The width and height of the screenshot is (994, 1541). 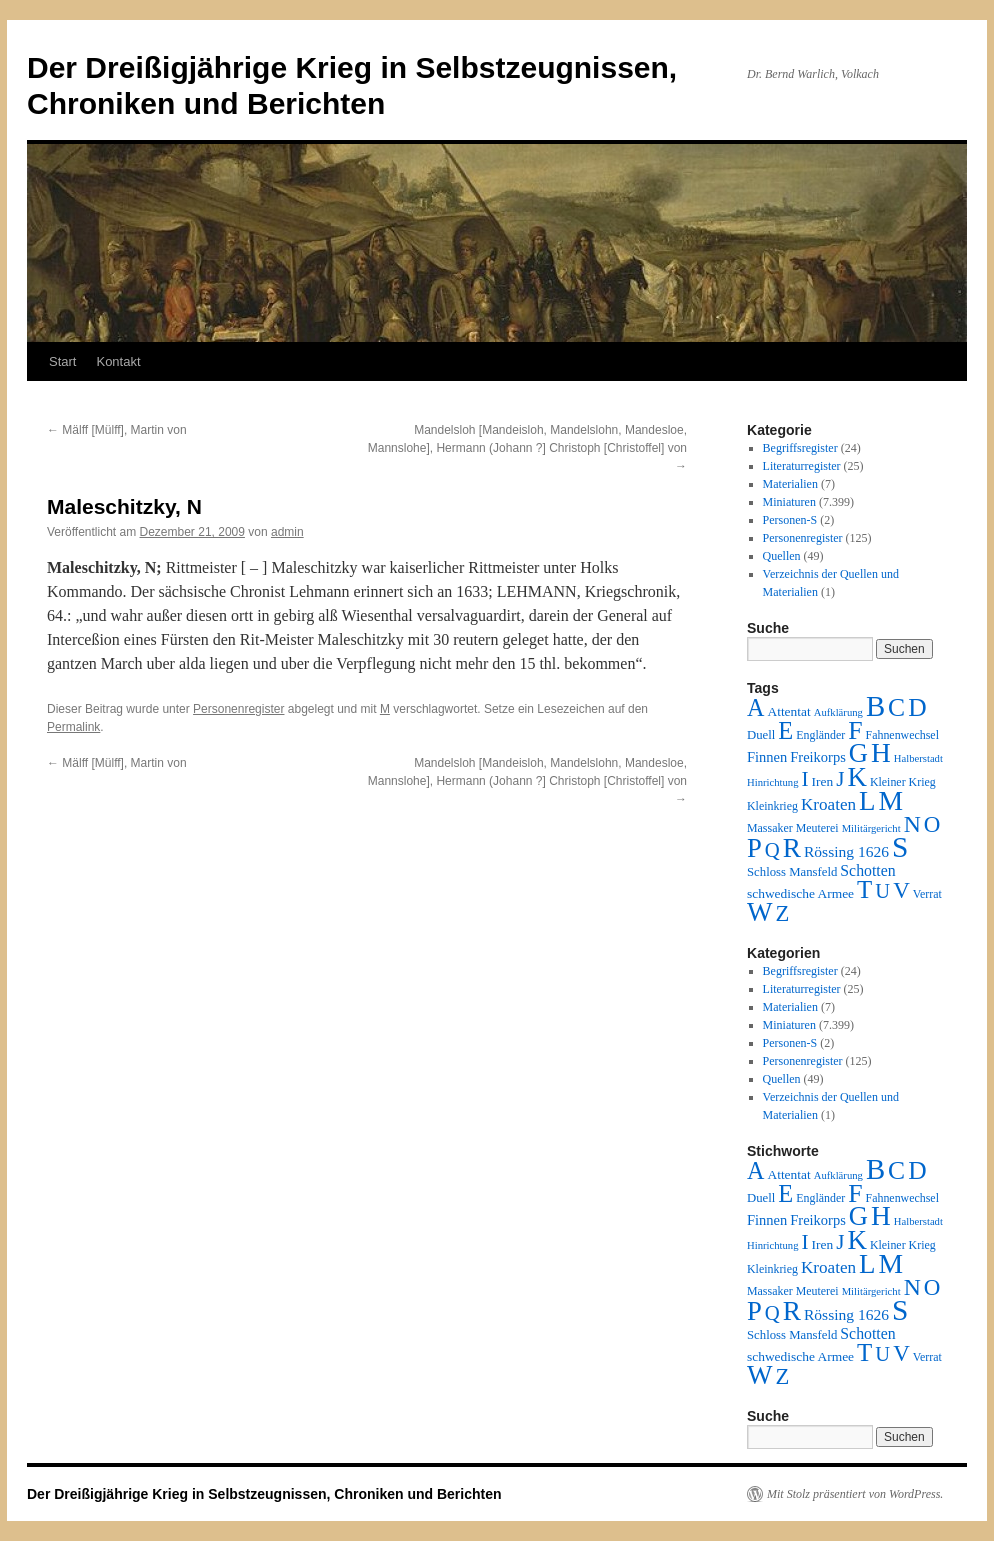 What do you see at coordinates (840, 779) in the screenshot?
I see `J [J (64 Einträge)]` at bounding box center [840, 779].